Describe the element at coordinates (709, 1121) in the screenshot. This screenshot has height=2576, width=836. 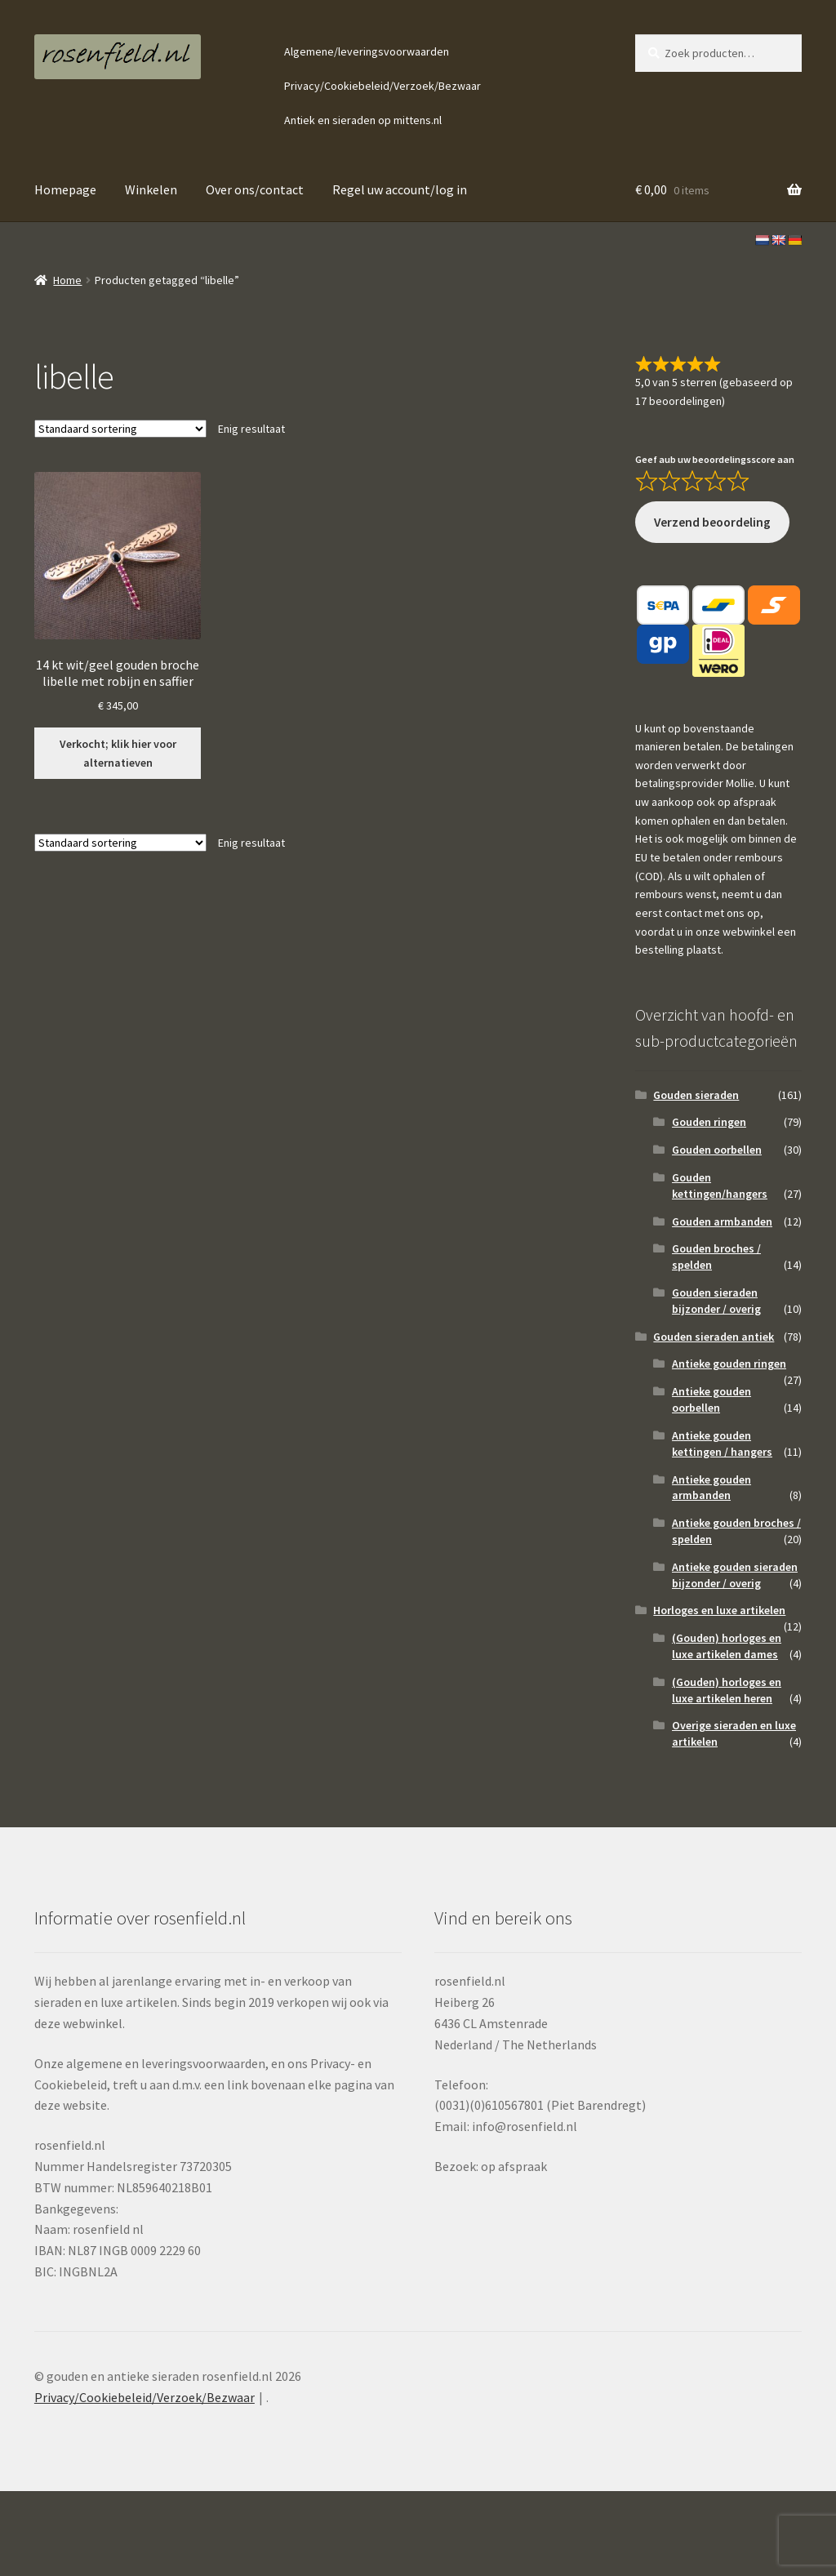
I see `Gouden ringen` at that location.